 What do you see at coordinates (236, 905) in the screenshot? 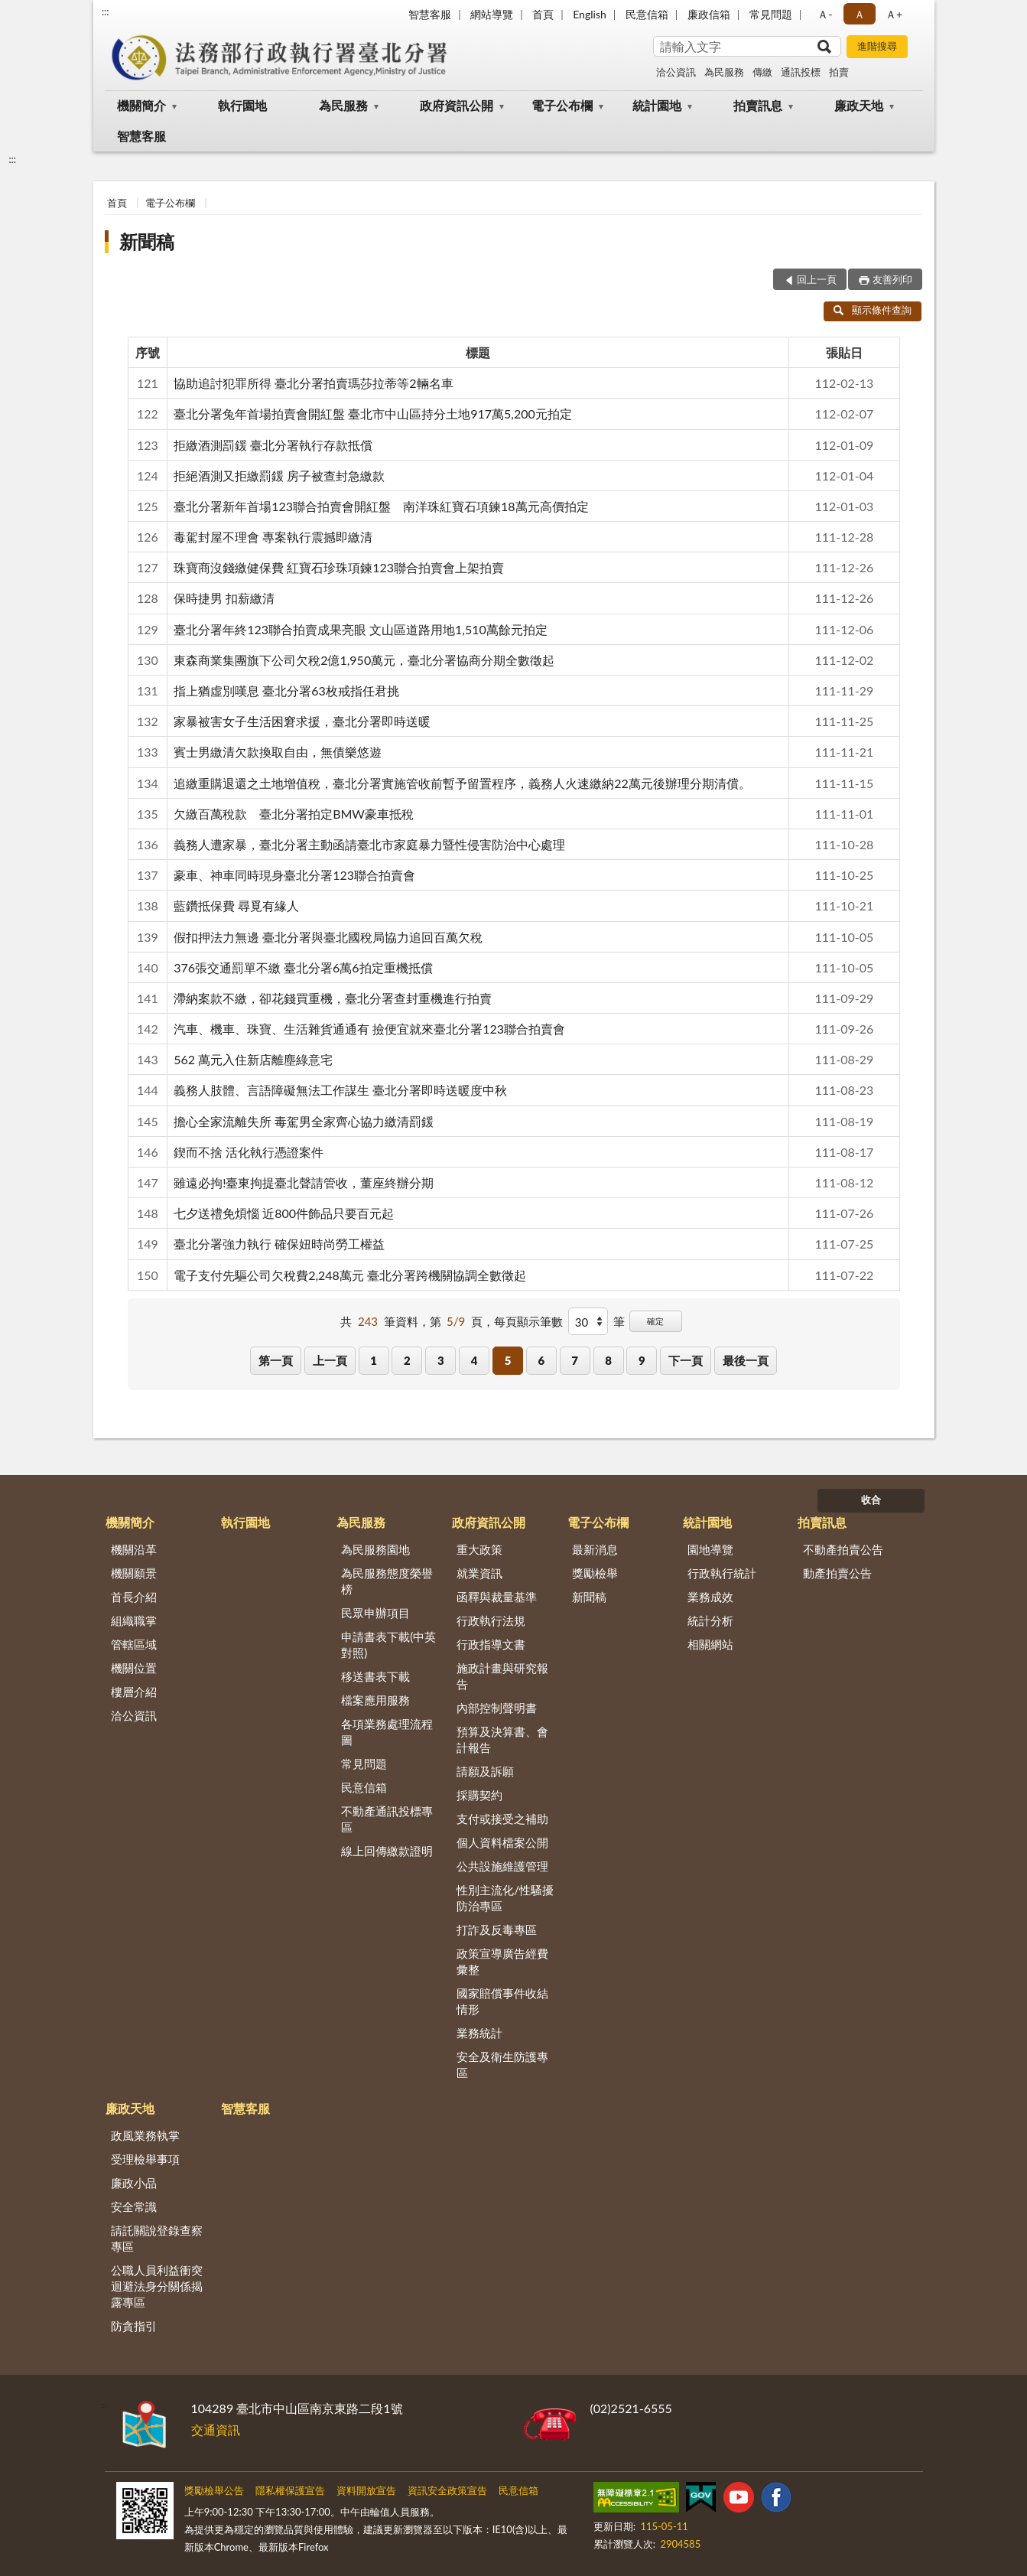
I see `藍鑽抵保費 尋覓有緣人` at bounding box center [236, 905].